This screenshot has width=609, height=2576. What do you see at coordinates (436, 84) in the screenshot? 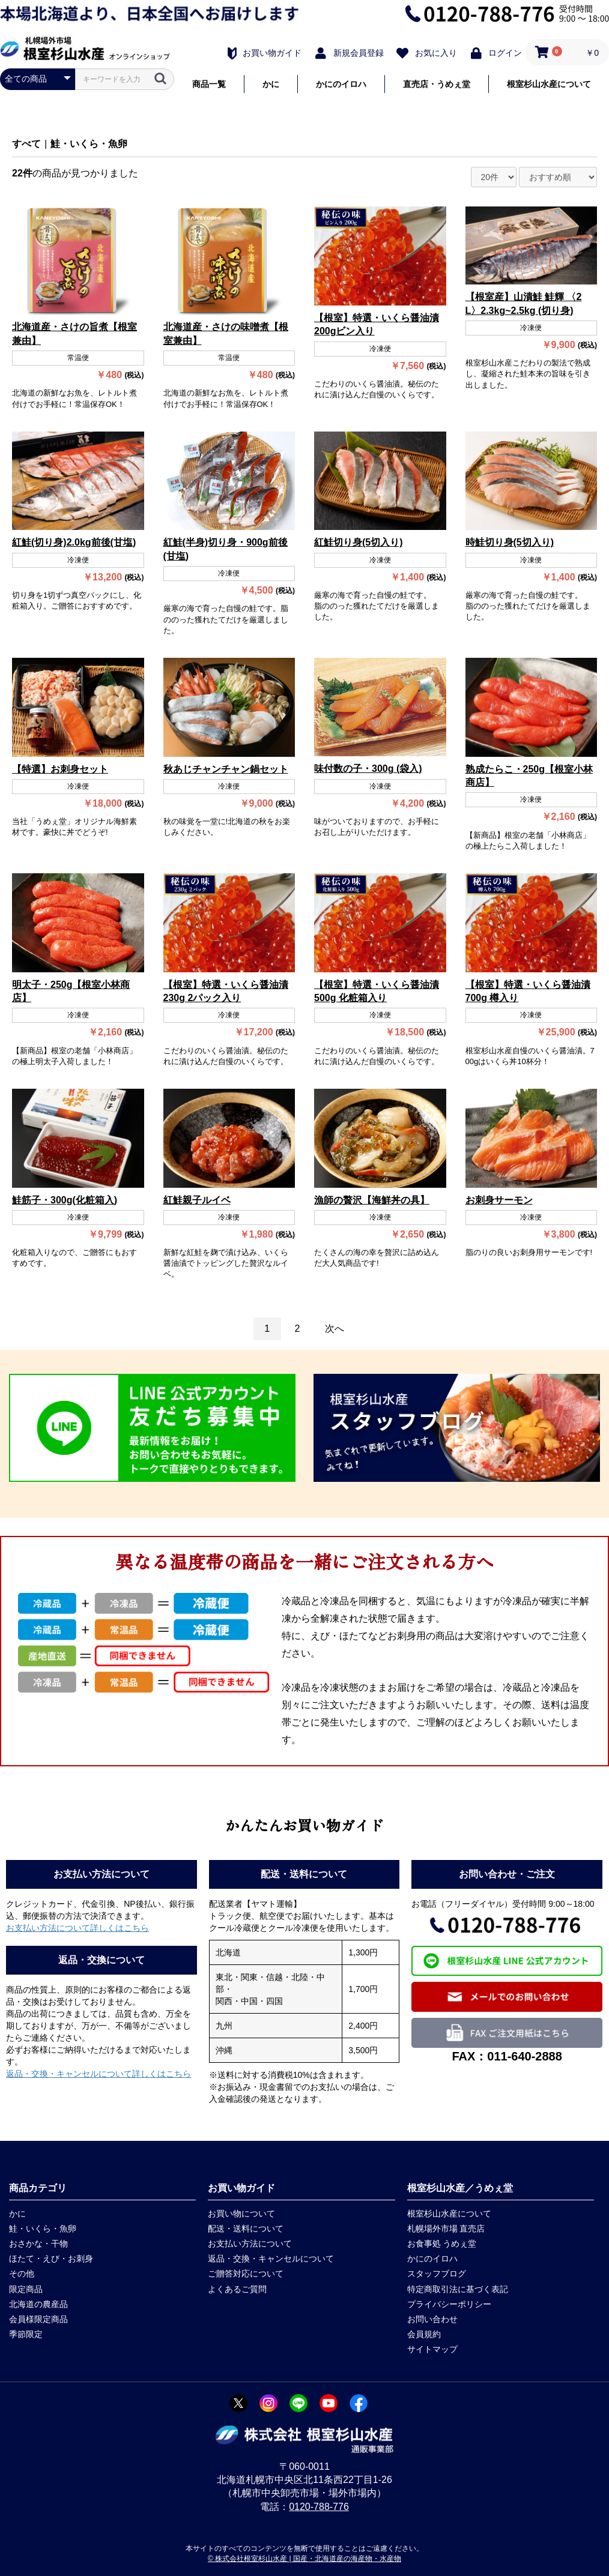
I see `直売店・うめぇ堂` at bounding box center [436, 84].